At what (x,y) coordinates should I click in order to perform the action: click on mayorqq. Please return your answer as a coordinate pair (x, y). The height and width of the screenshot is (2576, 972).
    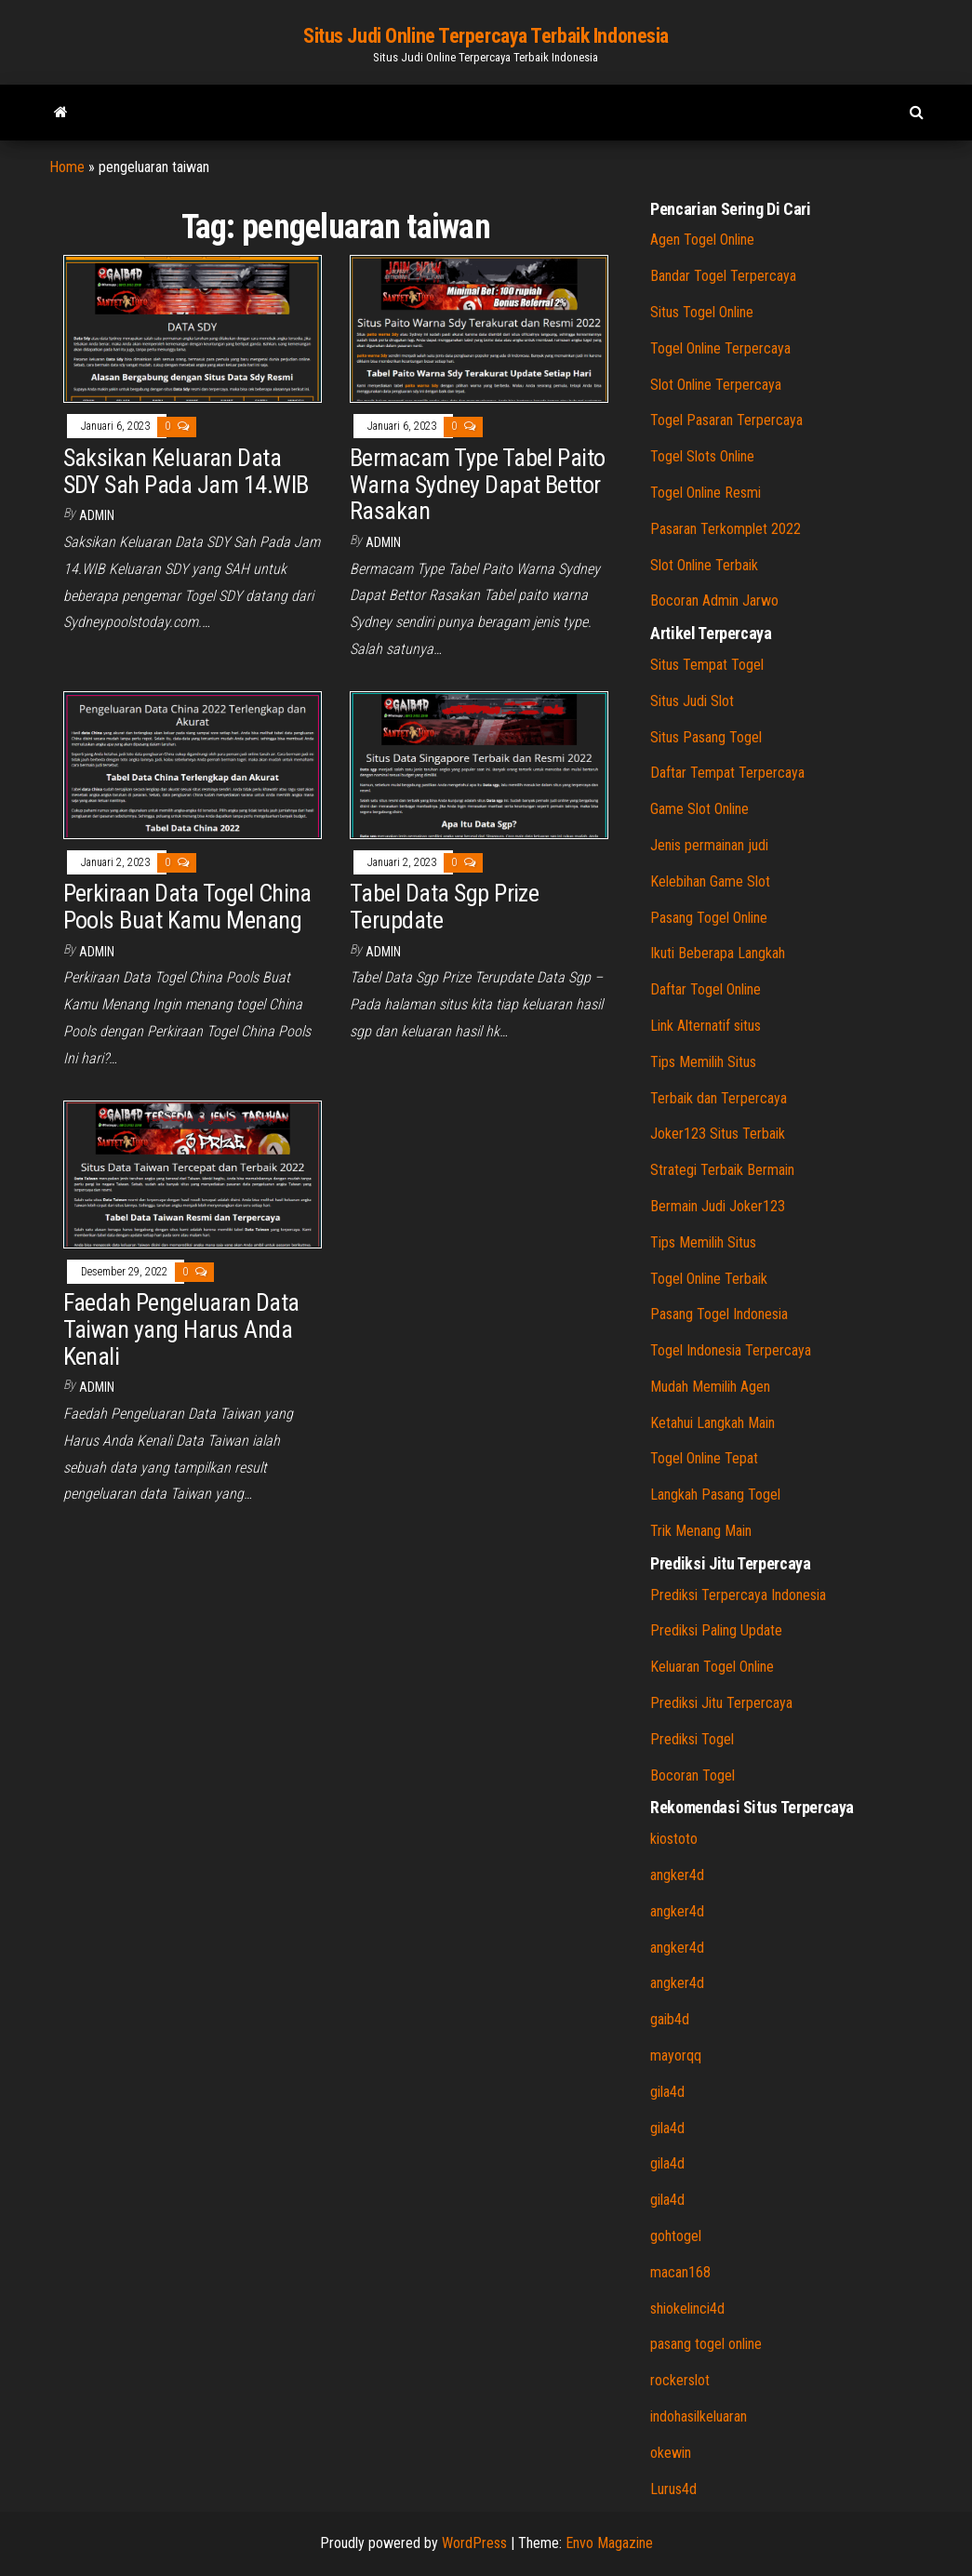
    Looking at the image, I should click on (675, 2055).